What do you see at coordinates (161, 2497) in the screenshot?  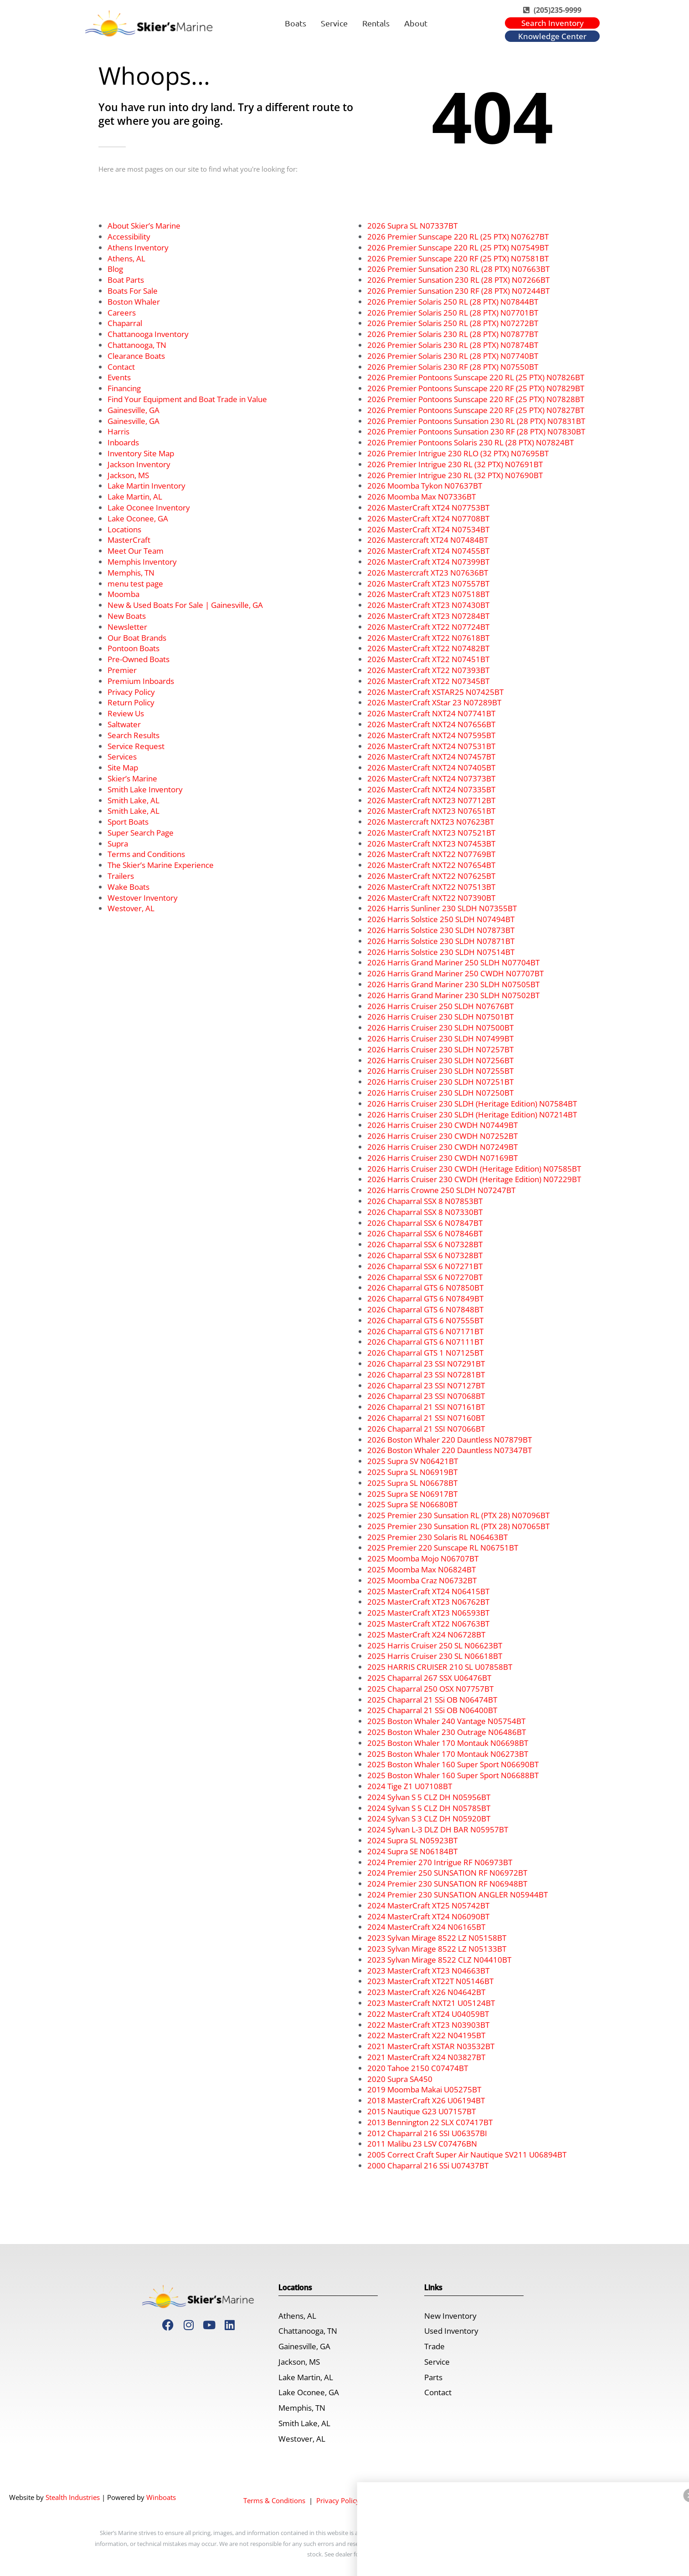 I see `Winboats` at bounding box center [161, 2497].